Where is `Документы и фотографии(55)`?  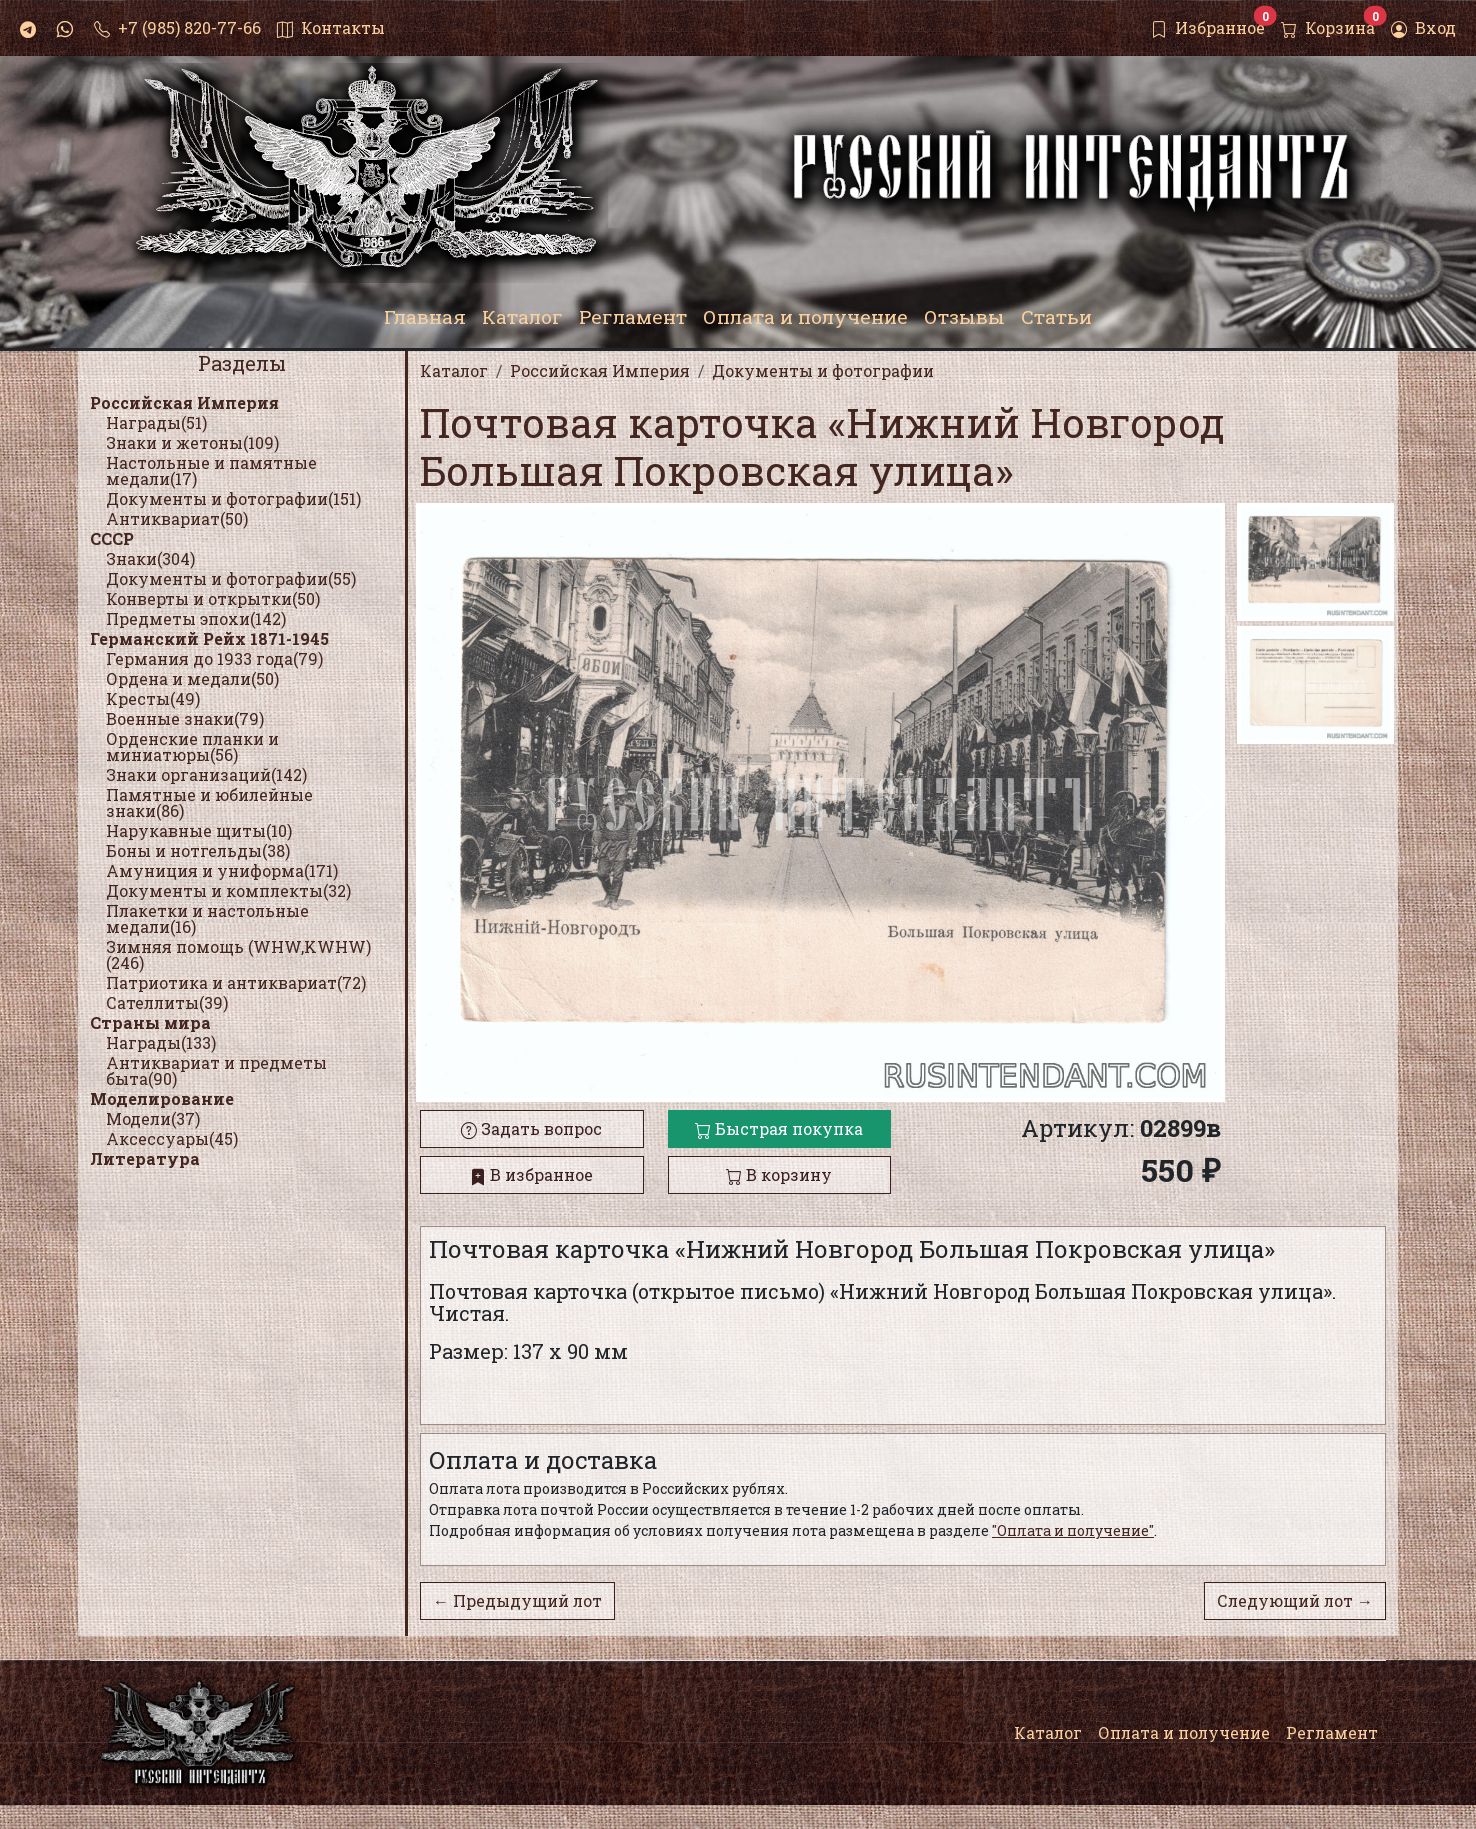 Документы и фотографии(55) is located at coordinates (231, 578).